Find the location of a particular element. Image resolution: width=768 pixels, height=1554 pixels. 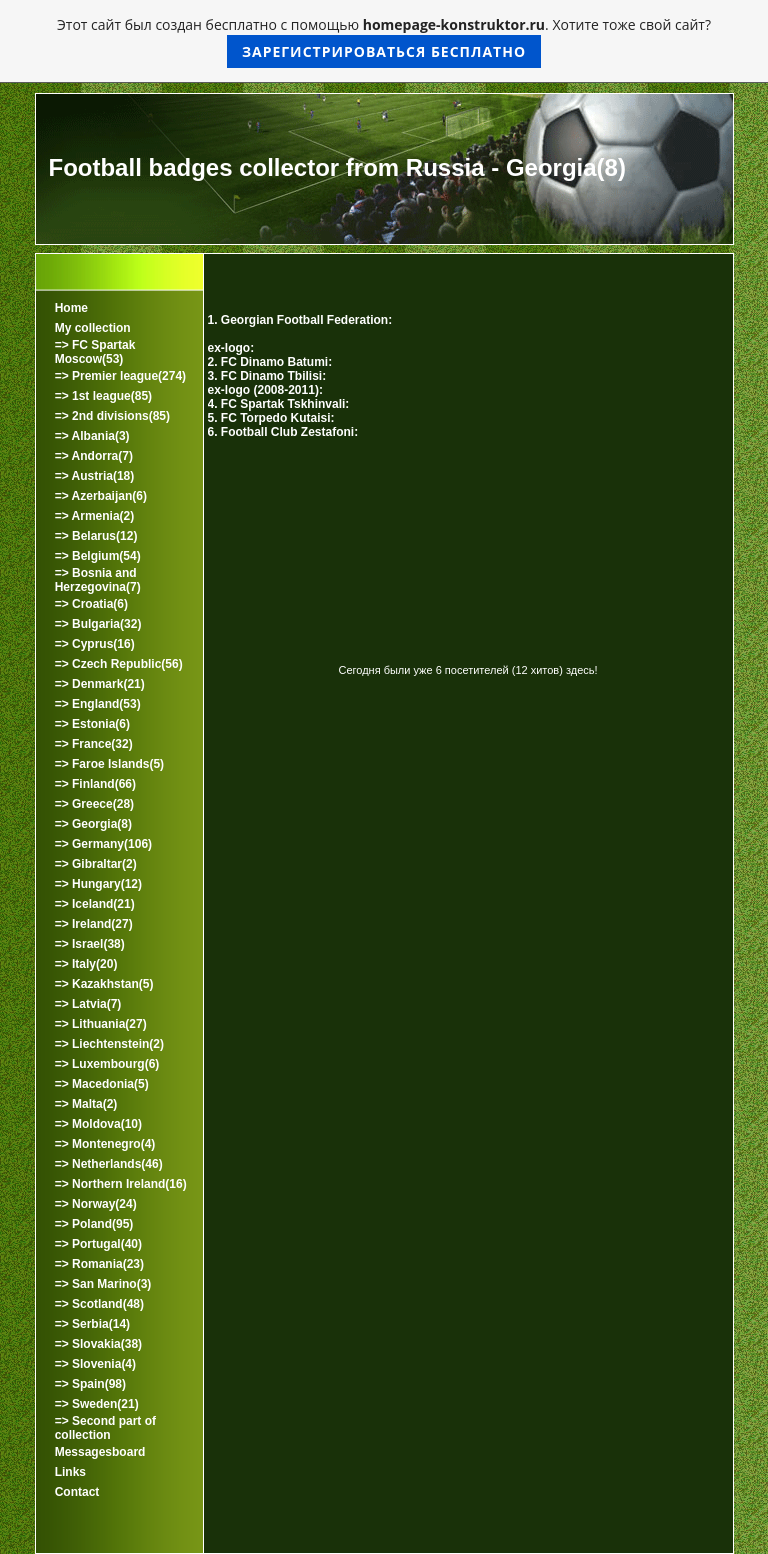

=> 2nd divisions(85) is located at coordinates (112, 416).